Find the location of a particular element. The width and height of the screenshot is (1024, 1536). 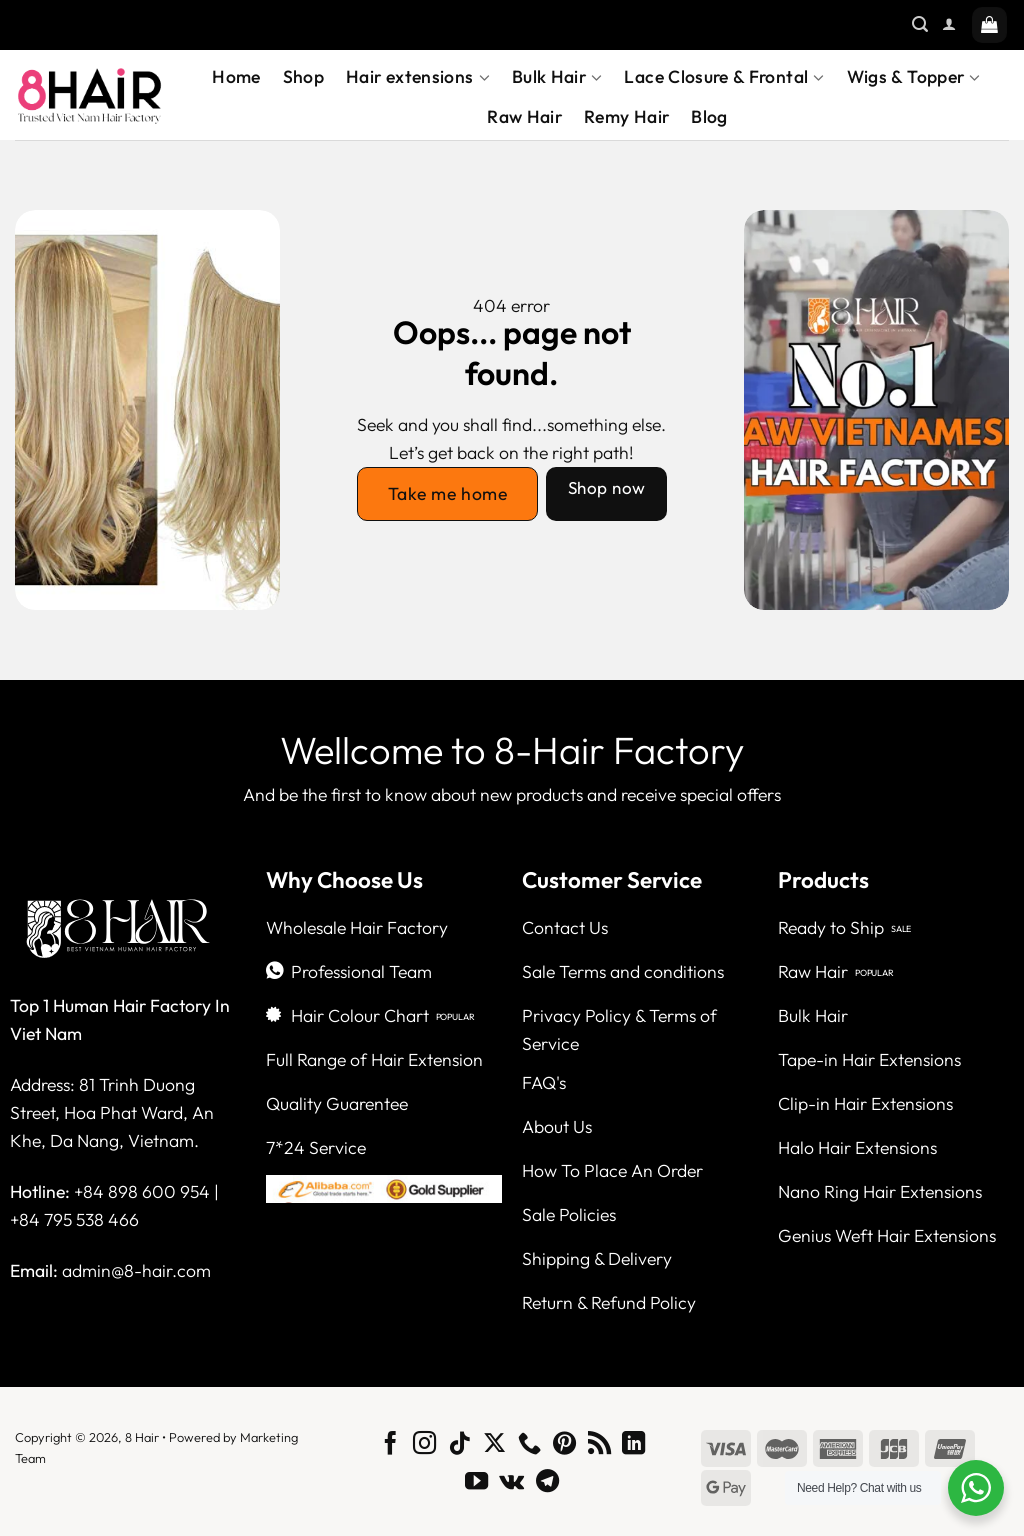

[Call us] is located at coordinates (529, 1445).